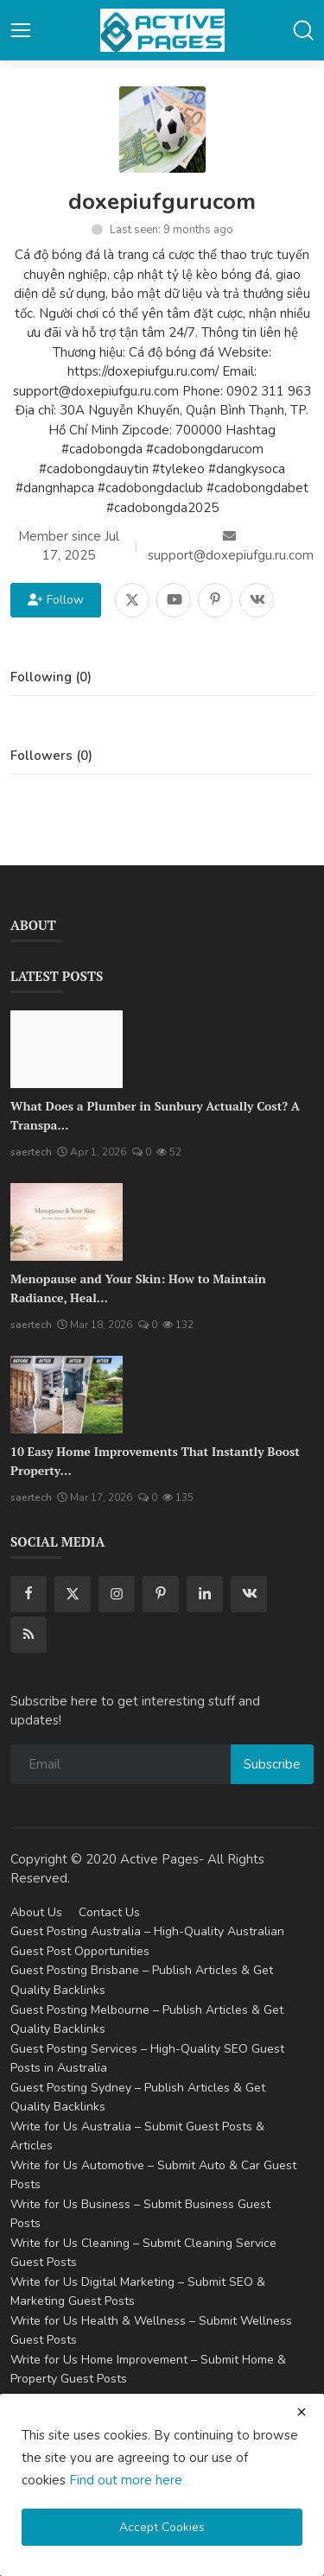  What do you see at coordinates (109, 1912) in the screenshot?
I see `Contact Us` at bounding box center [109, 1912].